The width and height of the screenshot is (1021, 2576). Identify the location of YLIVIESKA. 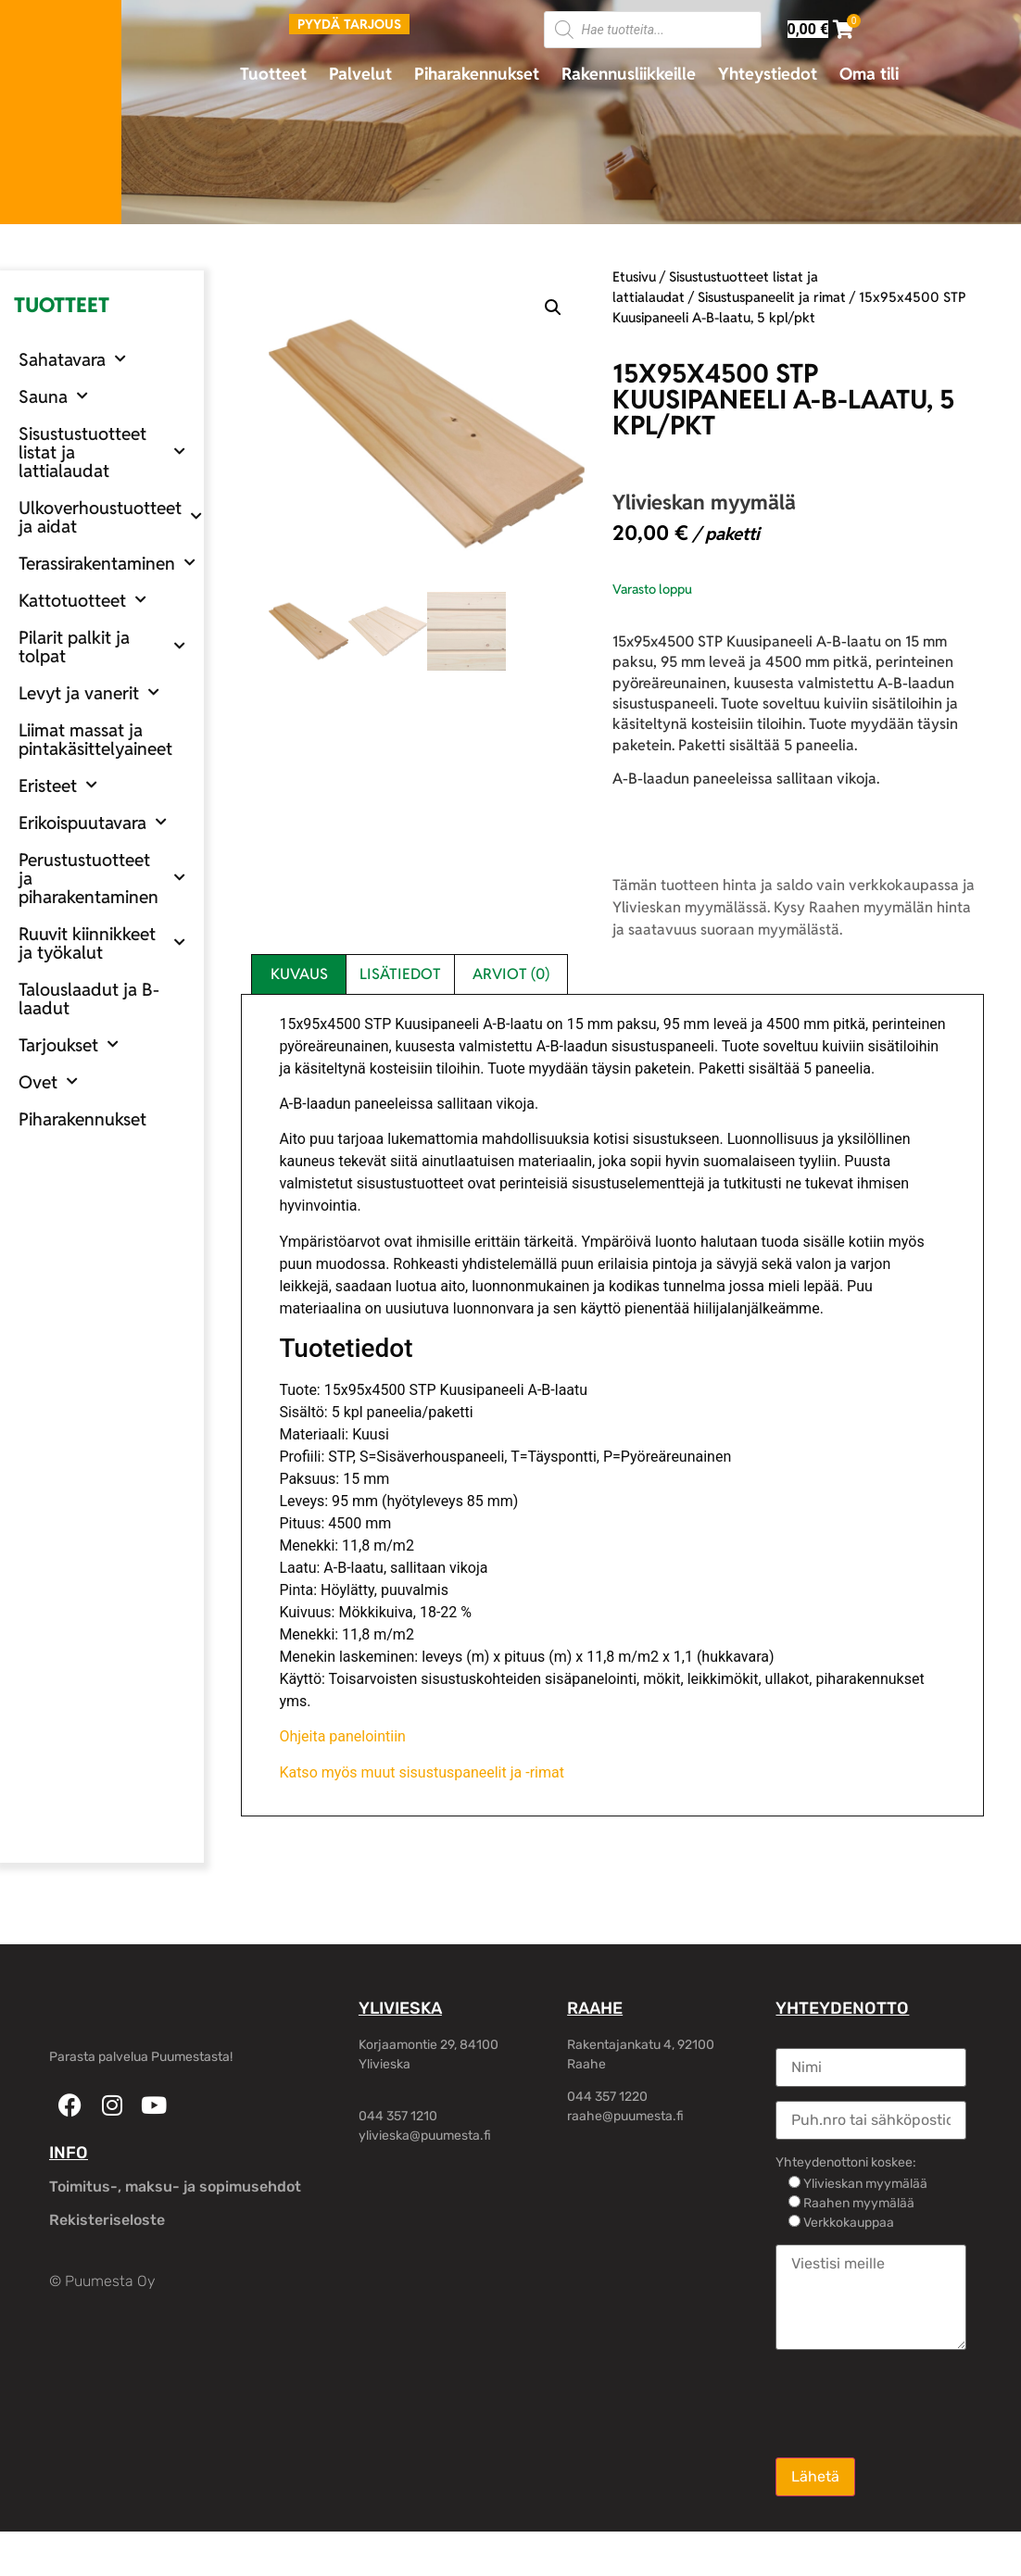
(400, 2008).